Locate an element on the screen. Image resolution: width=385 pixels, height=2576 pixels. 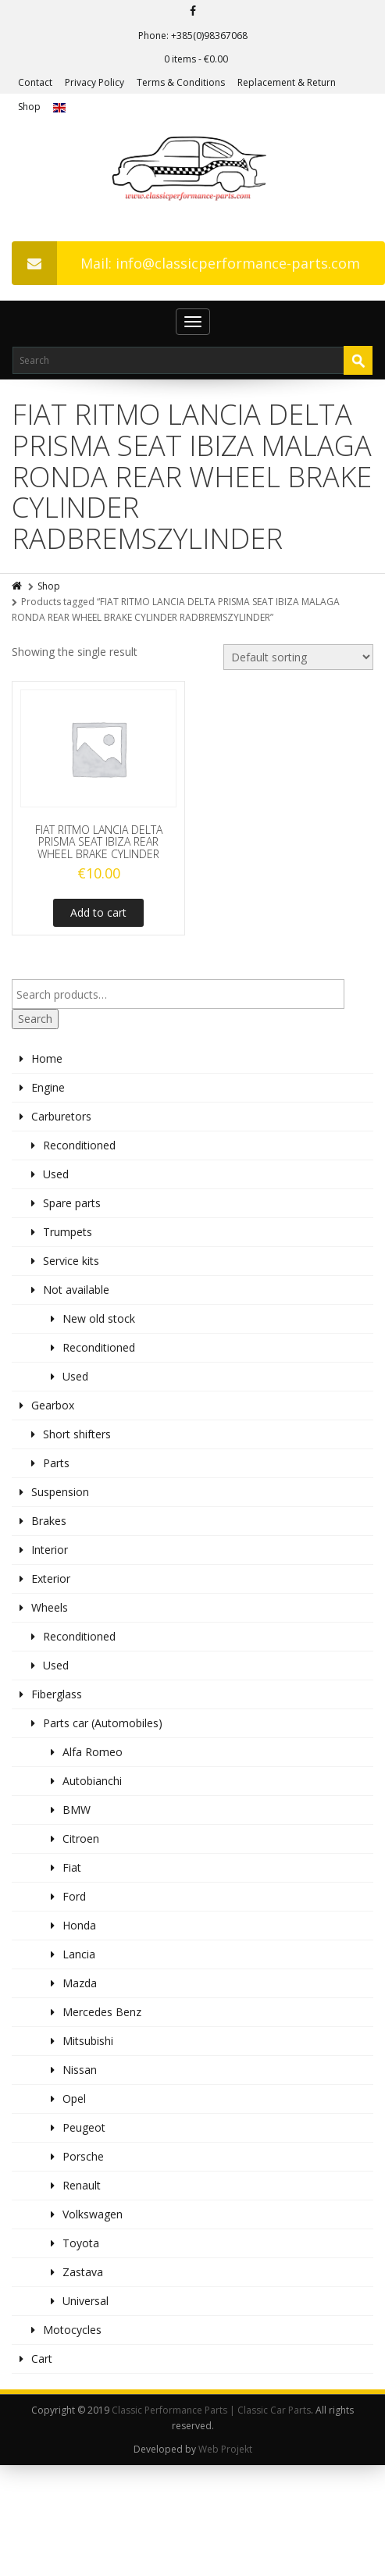
Porsche is located at coordinates (83, 2156).